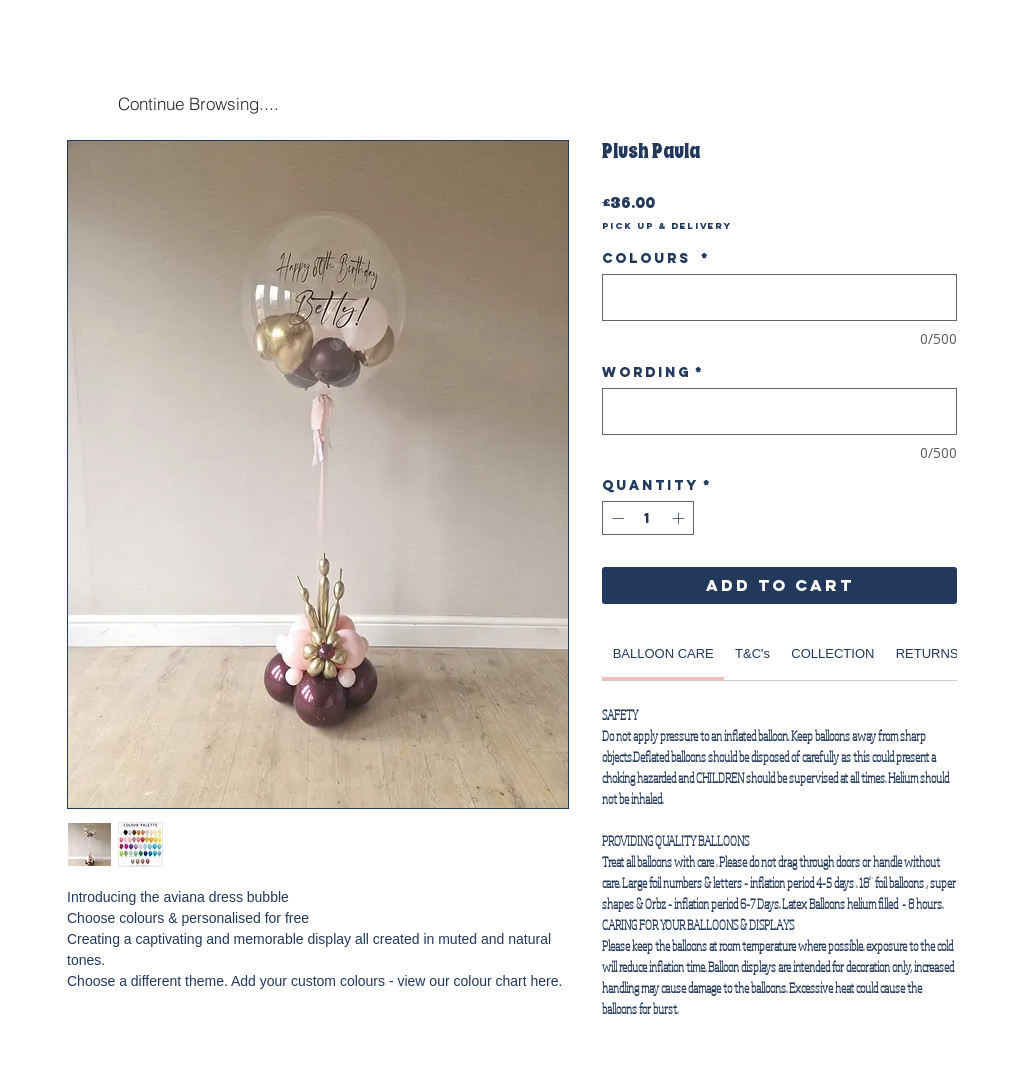 The width and height of the screenshot is (1024, 1069). Describe the element at coordinates (667, 226) in the screenshot. I see `Pick Up & Delivery` at that location.